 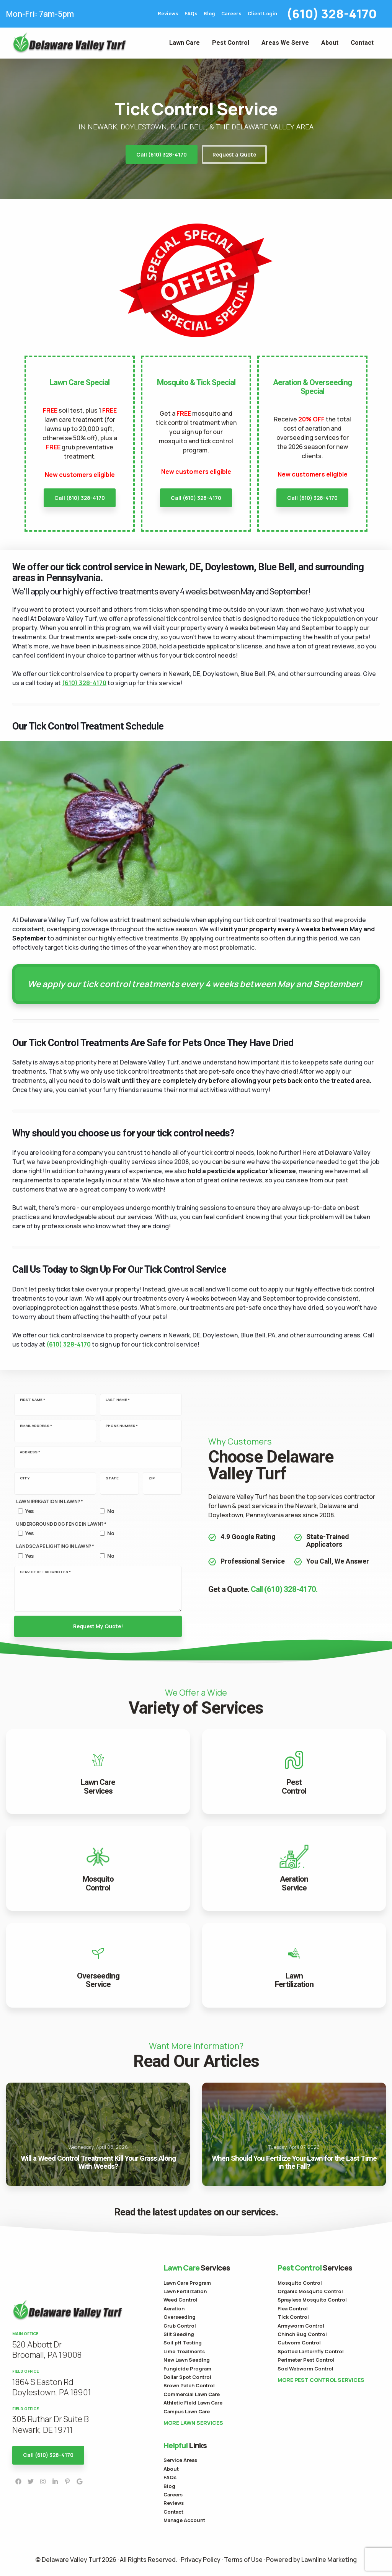 I want to click on Yes, so click(x=29, y=1511).